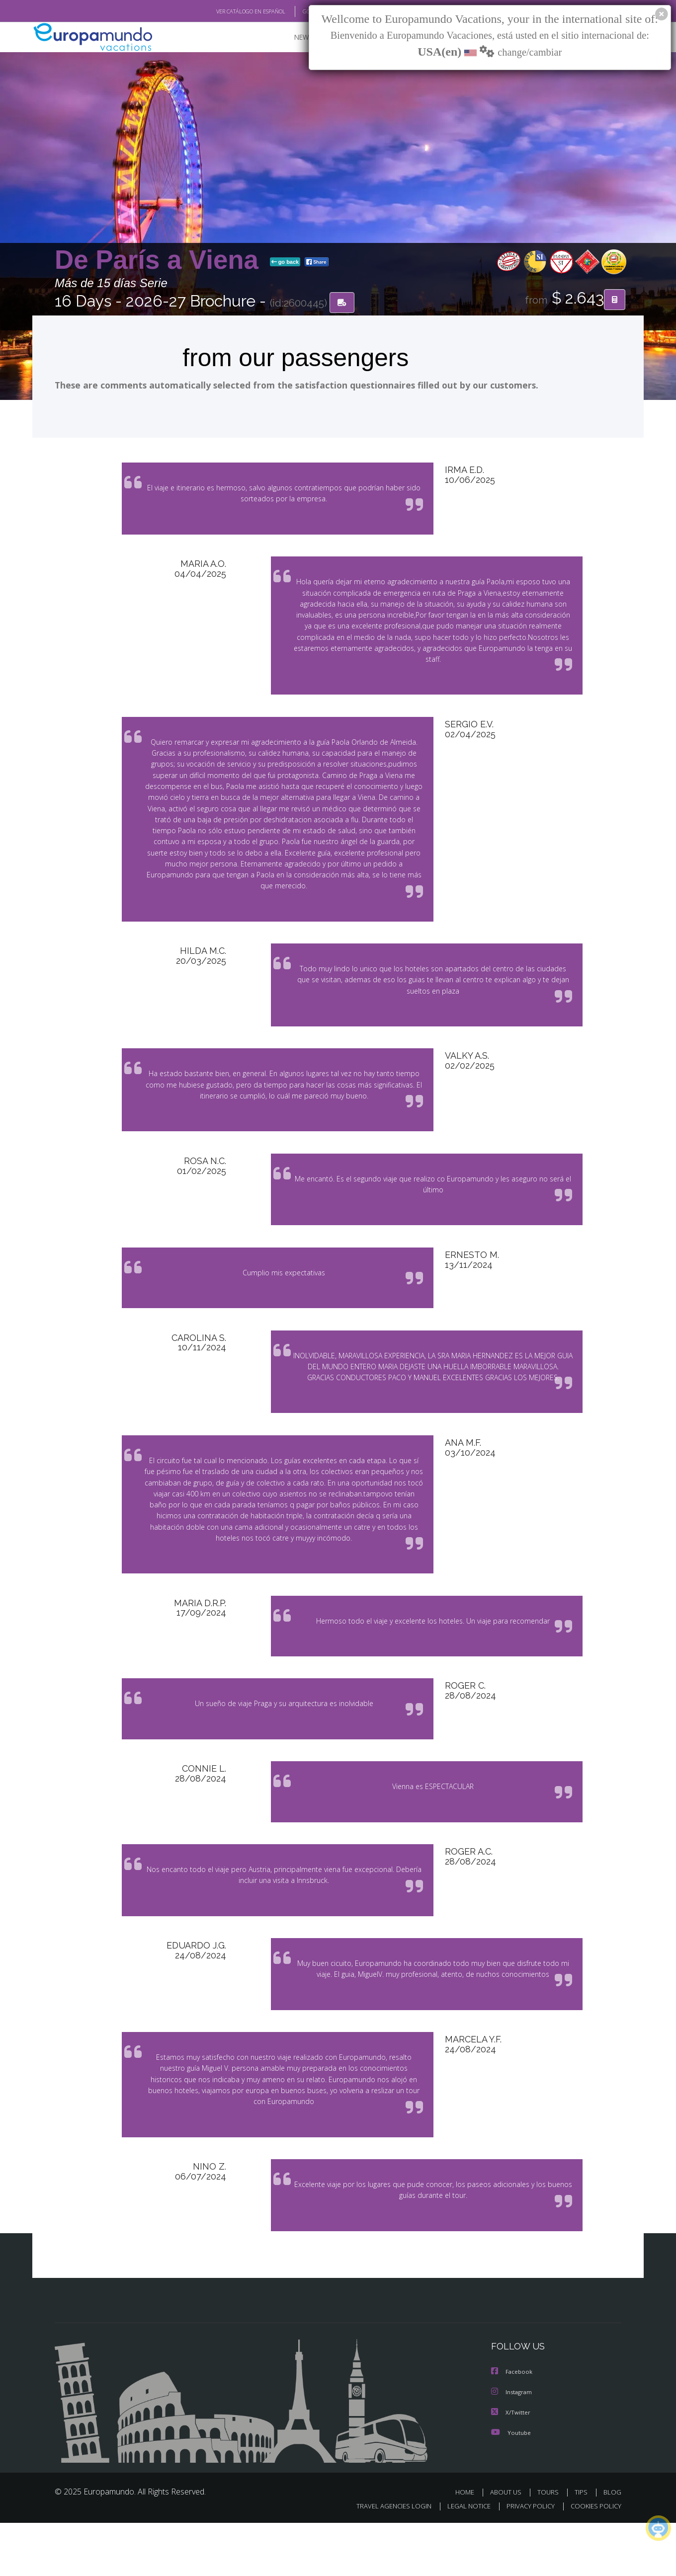 This screenshot has height=2576, width=676. I want to click on Facebook, so click(512, 2425).